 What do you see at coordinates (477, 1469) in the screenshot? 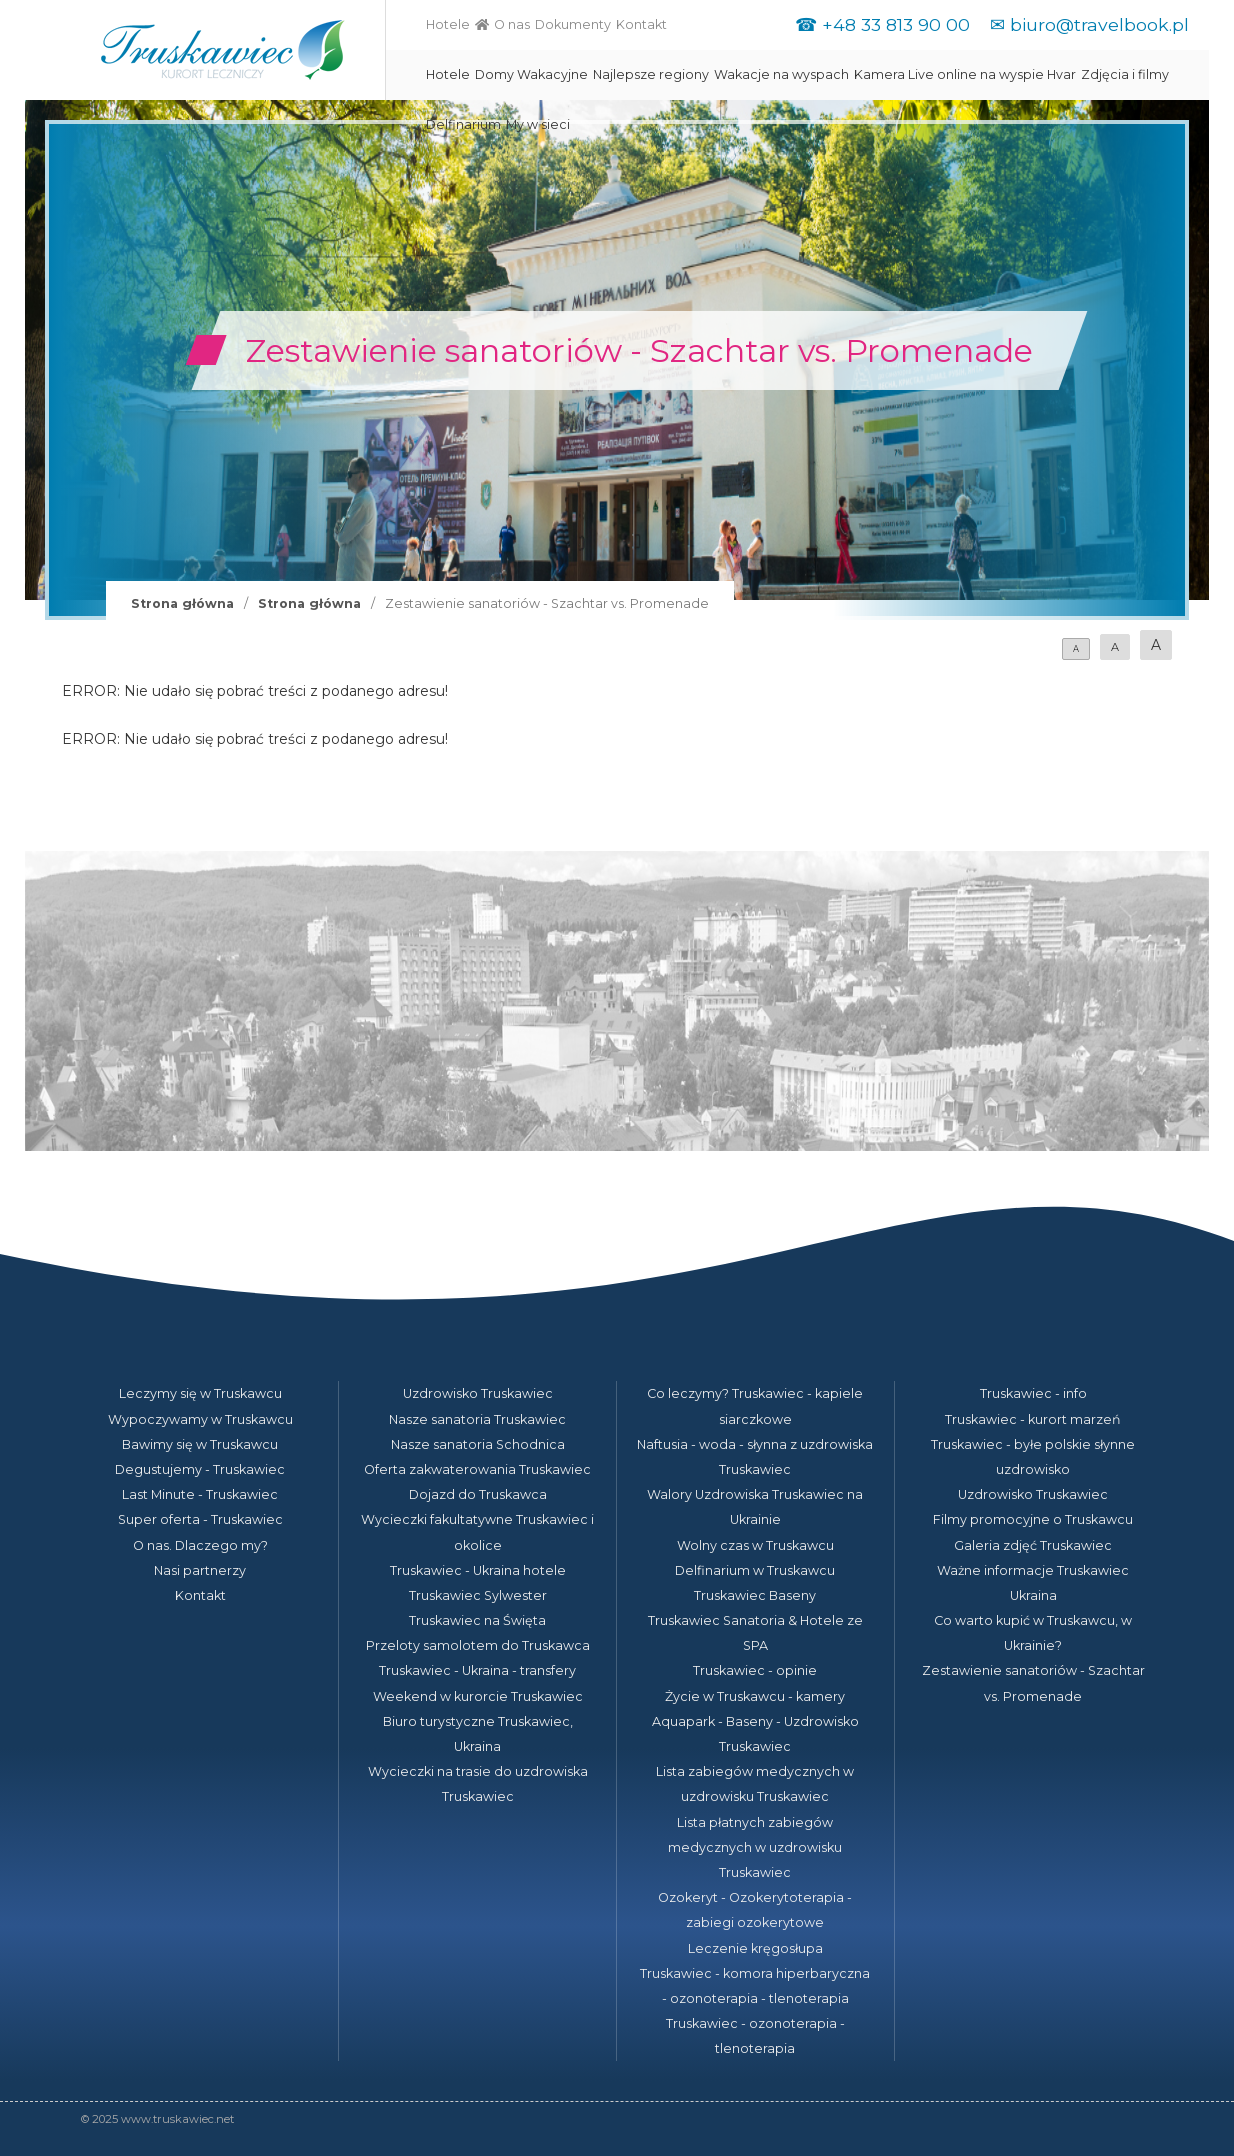
I see `Oferta zakwaterowania Truskawiec` at bounding box center [477, 1469].